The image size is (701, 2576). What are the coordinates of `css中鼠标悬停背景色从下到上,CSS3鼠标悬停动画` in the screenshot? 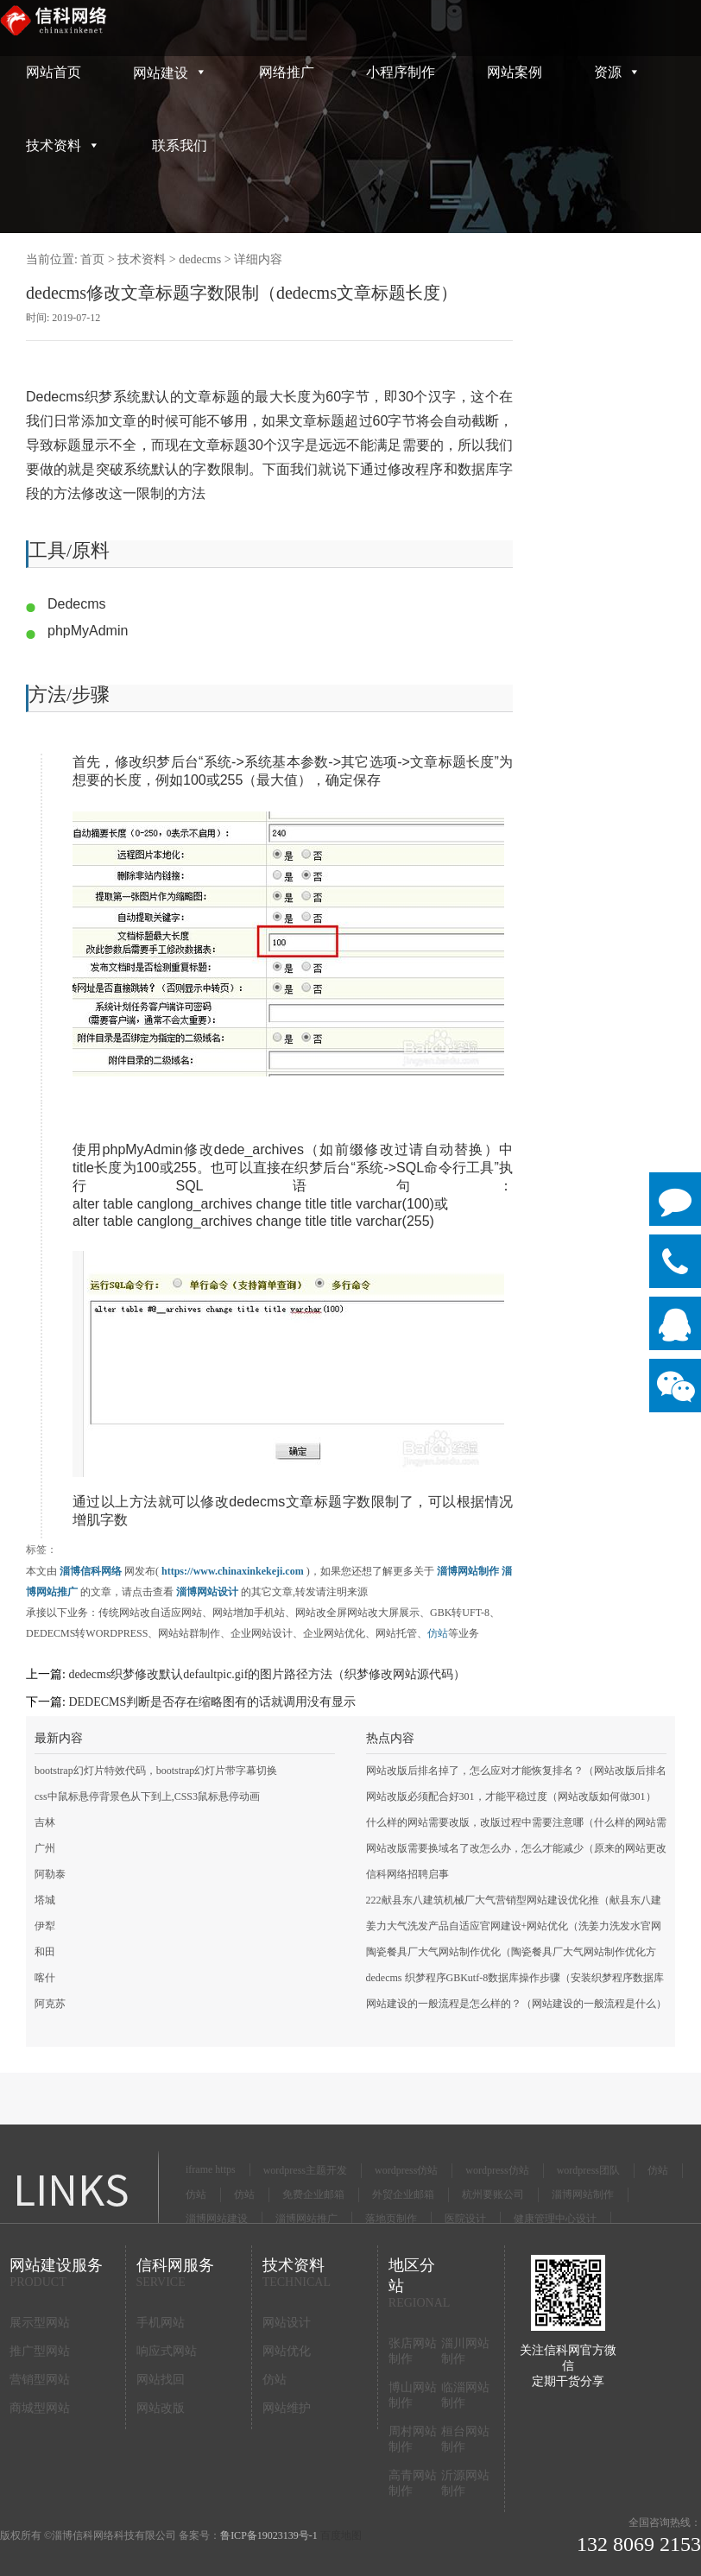 It's located at (147, 1796).